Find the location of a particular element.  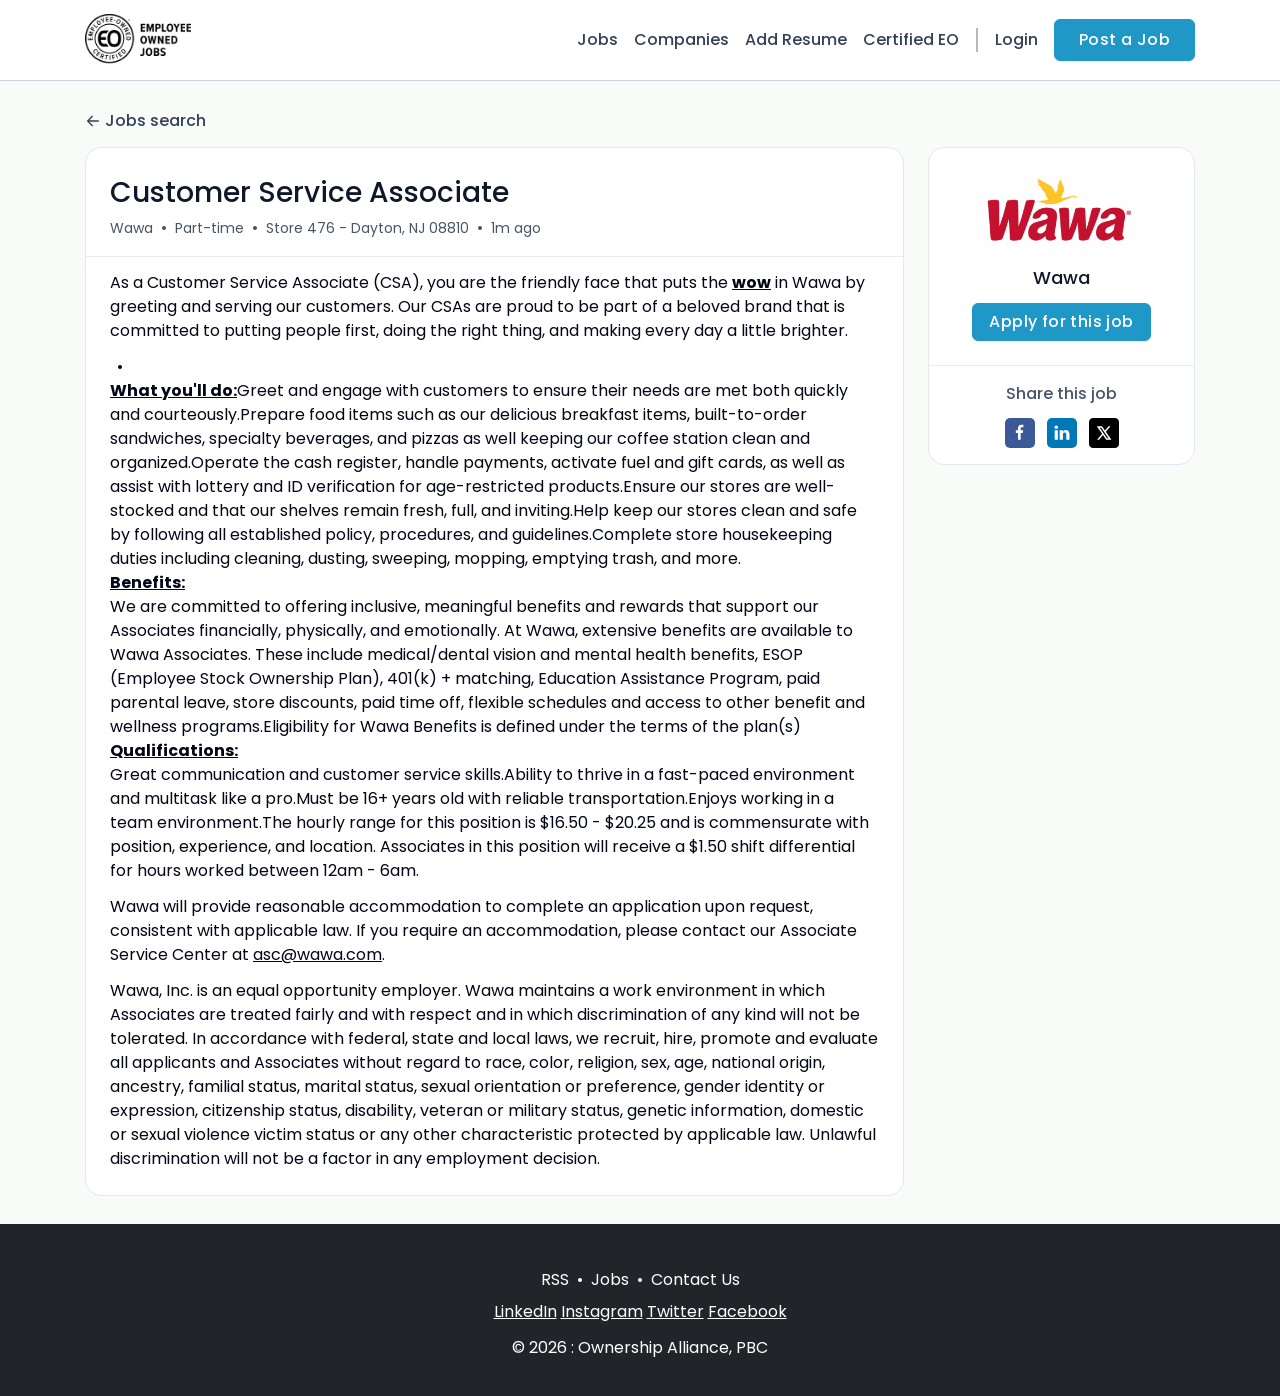

Instagram is located at coordinates (602, 1311).